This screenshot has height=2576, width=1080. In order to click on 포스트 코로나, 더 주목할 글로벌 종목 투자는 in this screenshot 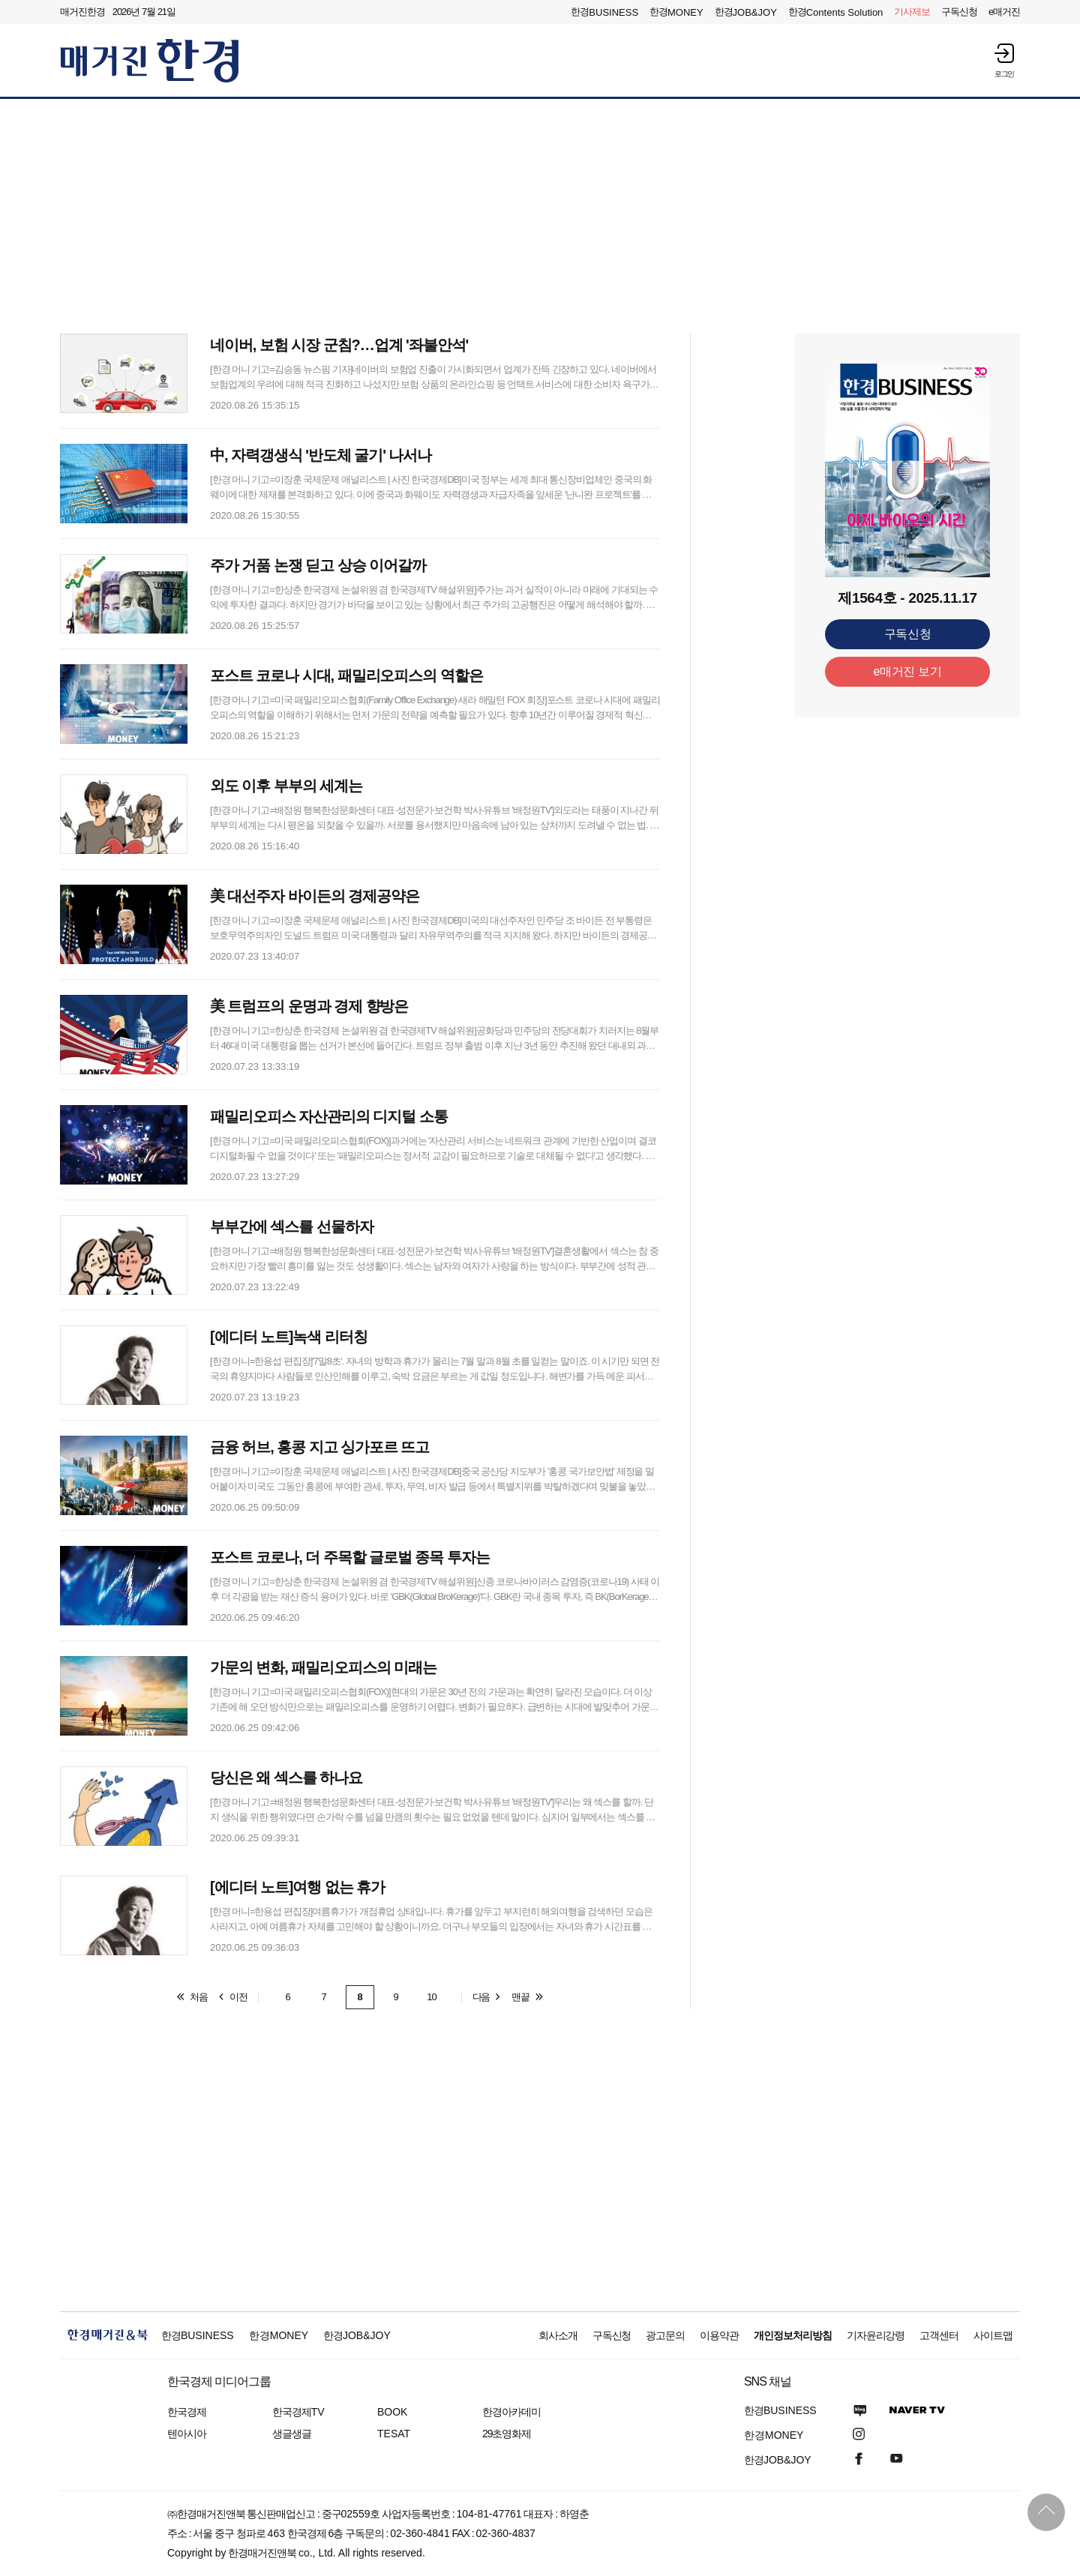, I will do `click(350, 1557)`.